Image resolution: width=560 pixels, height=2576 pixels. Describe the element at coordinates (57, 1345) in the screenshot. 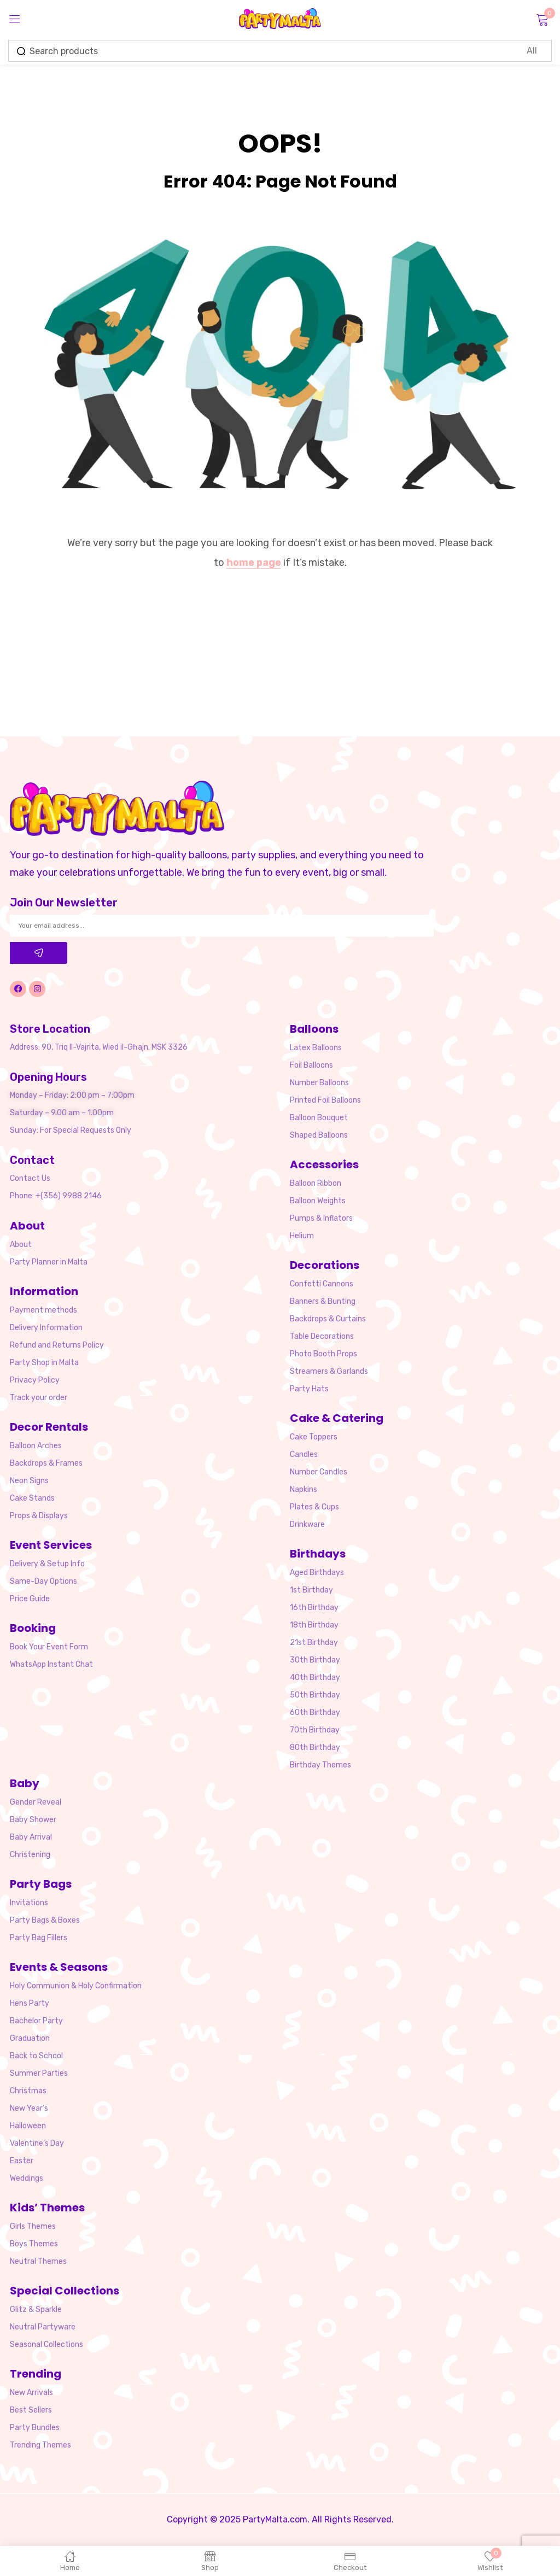

I see `Refund and Returns Policy` at that location.